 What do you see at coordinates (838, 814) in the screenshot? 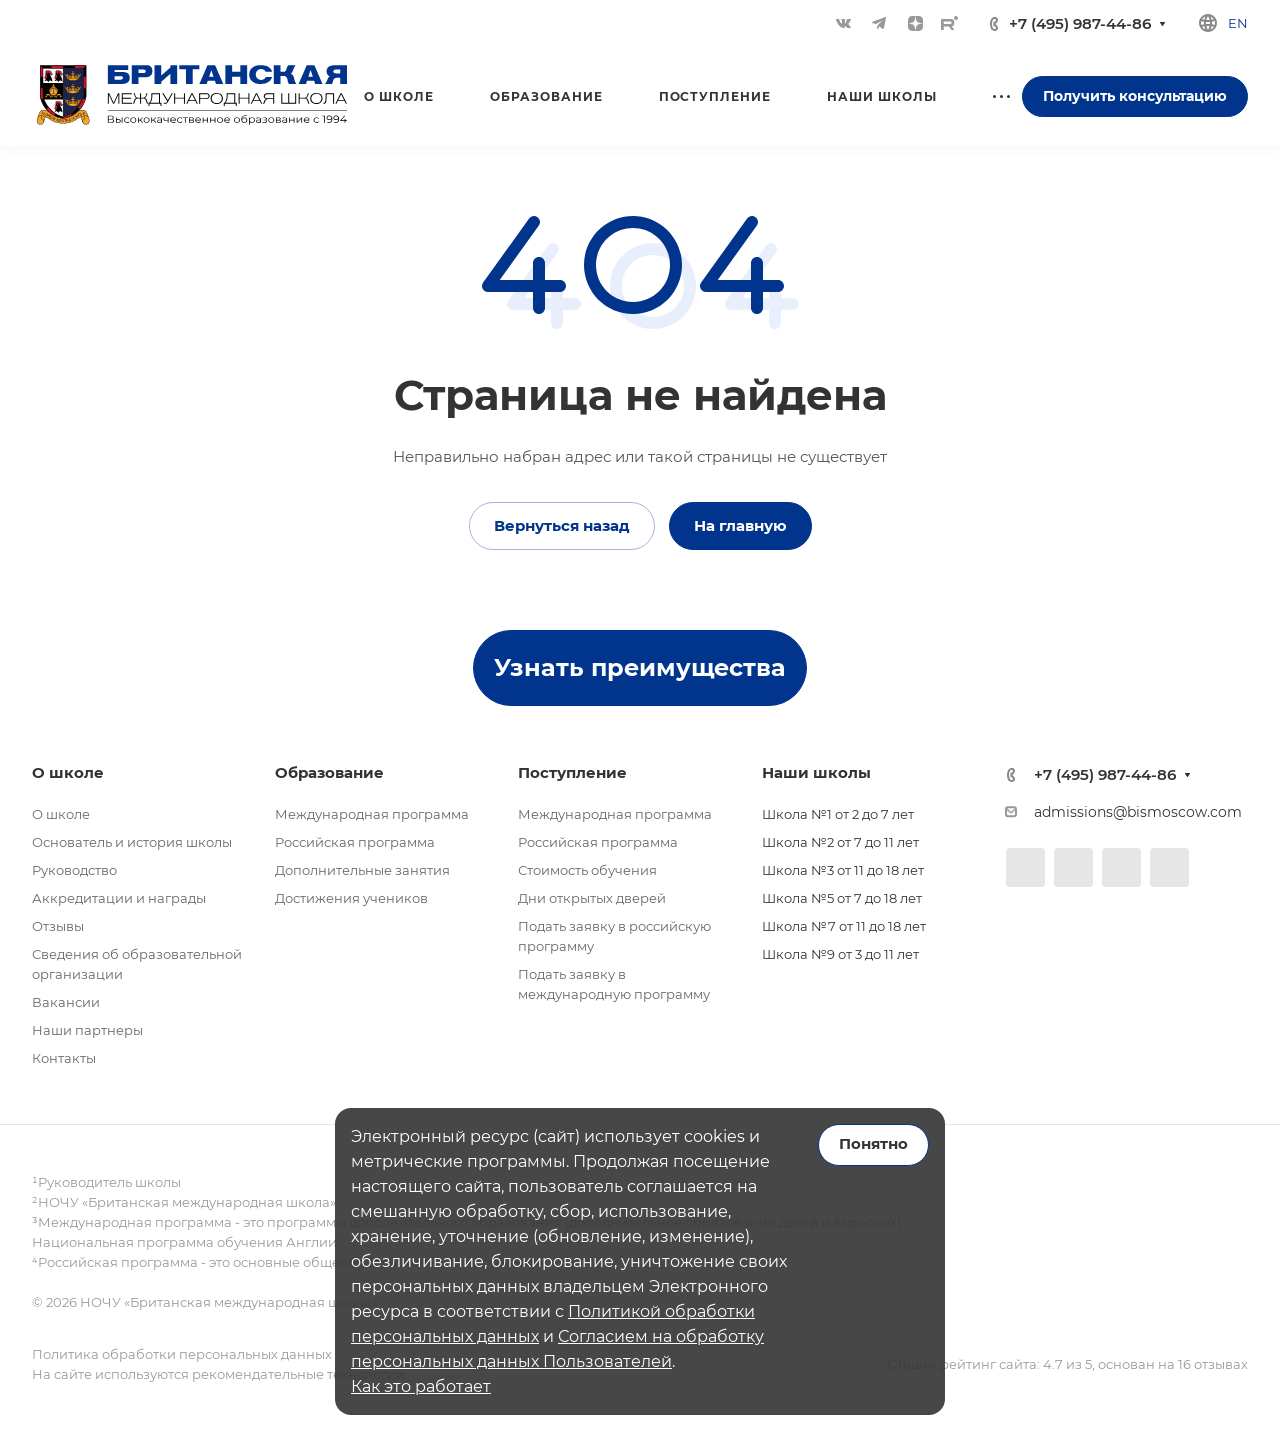
I see `Школа №1 от 2 до 7 лет` at bounding box center [838, 814].